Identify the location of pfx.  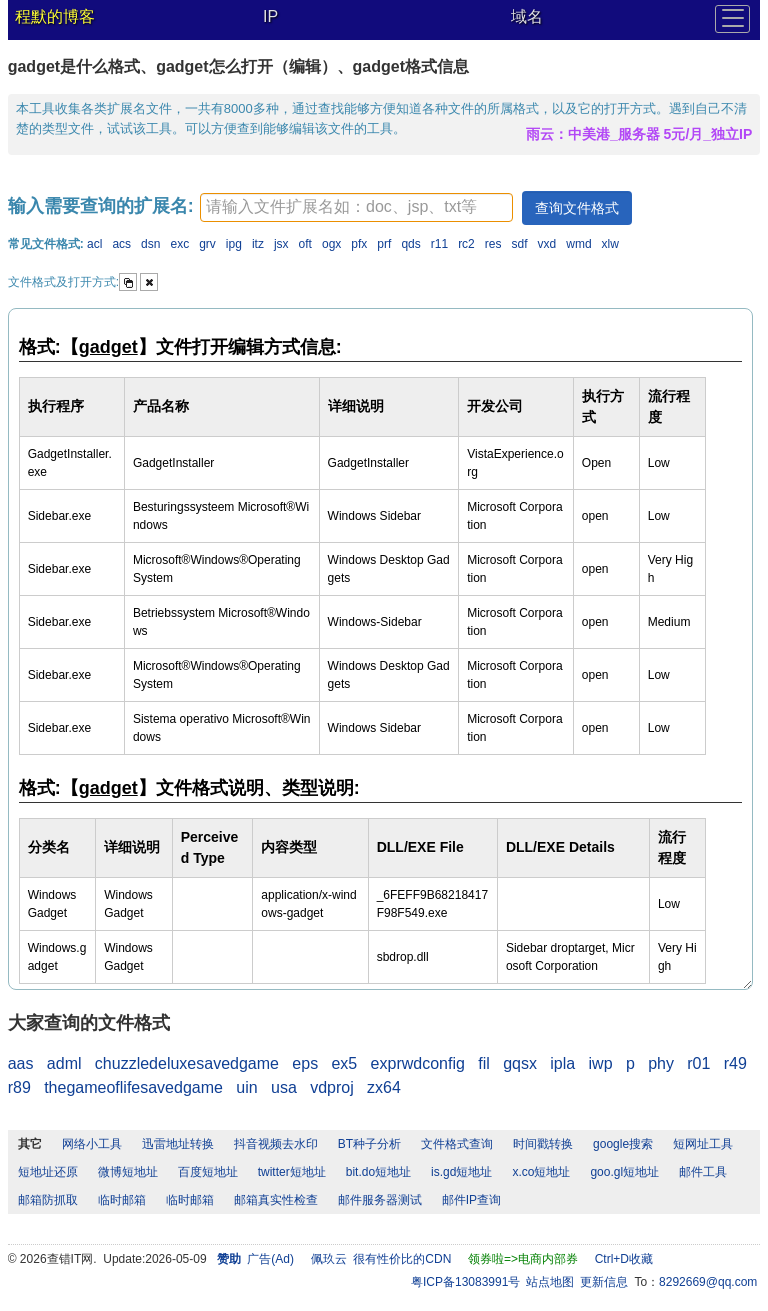
(359, 244).